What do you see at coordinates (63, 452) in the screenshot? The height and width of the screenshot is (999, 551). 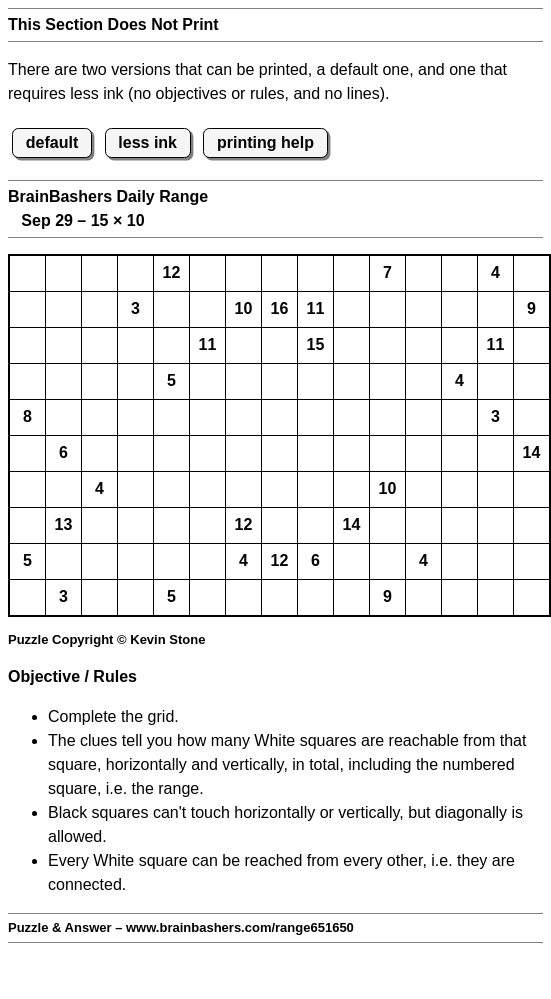 I see `6 [button]` at bounding box center [63, 452].